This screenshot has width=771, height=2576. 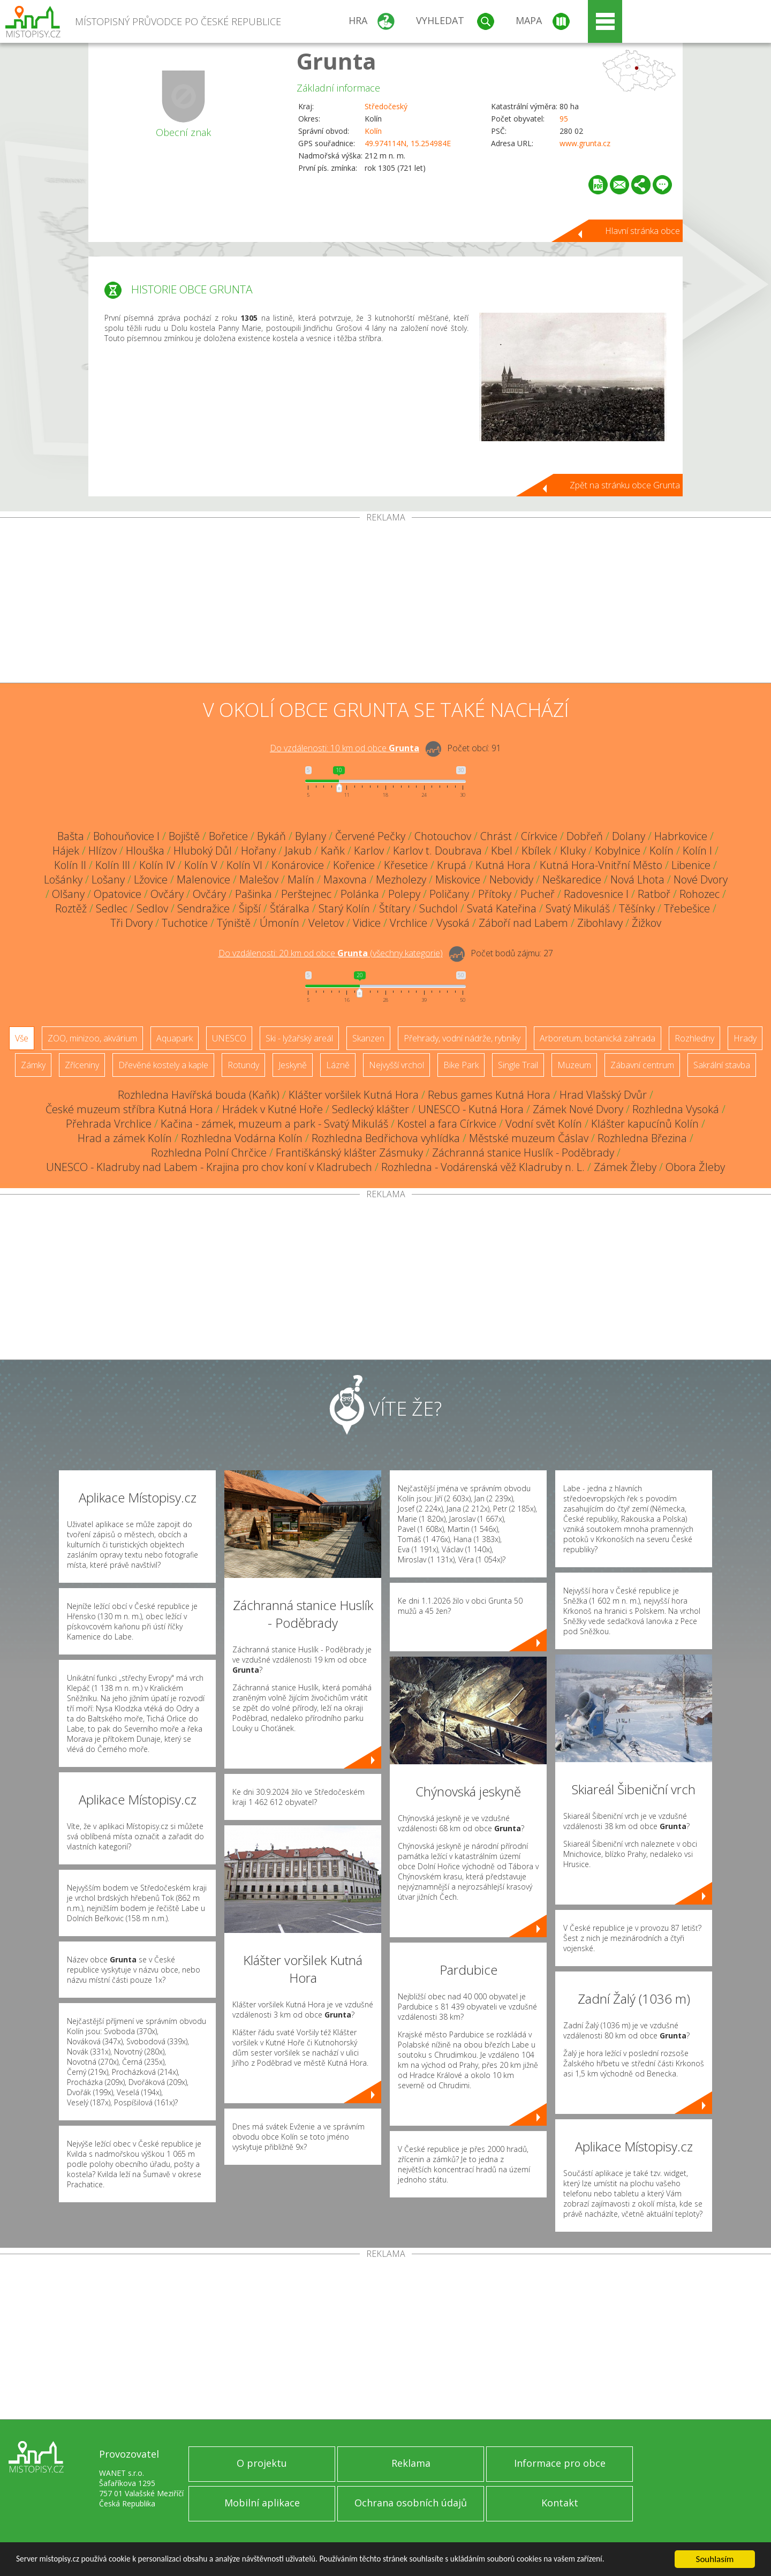 I want to click on Rozhledna Havířská bouda (Kaňk), so click(x=198, y=1094).